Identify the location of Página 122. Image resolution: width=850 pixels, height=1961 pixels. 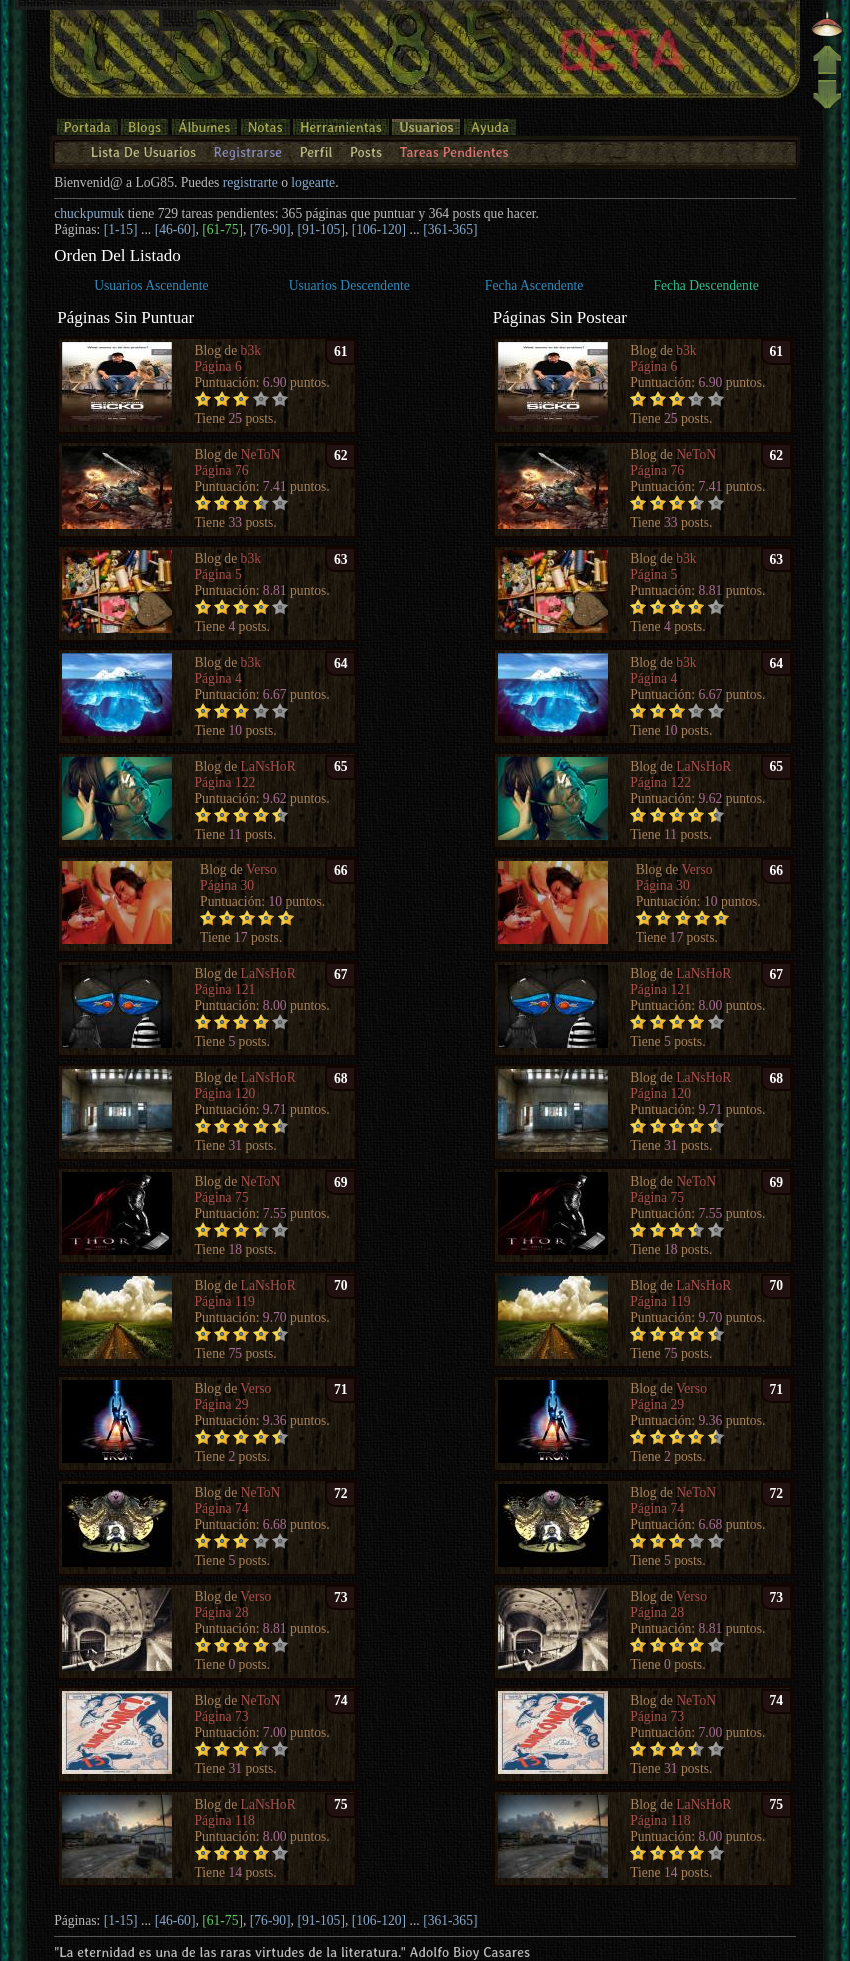
(225, 782).